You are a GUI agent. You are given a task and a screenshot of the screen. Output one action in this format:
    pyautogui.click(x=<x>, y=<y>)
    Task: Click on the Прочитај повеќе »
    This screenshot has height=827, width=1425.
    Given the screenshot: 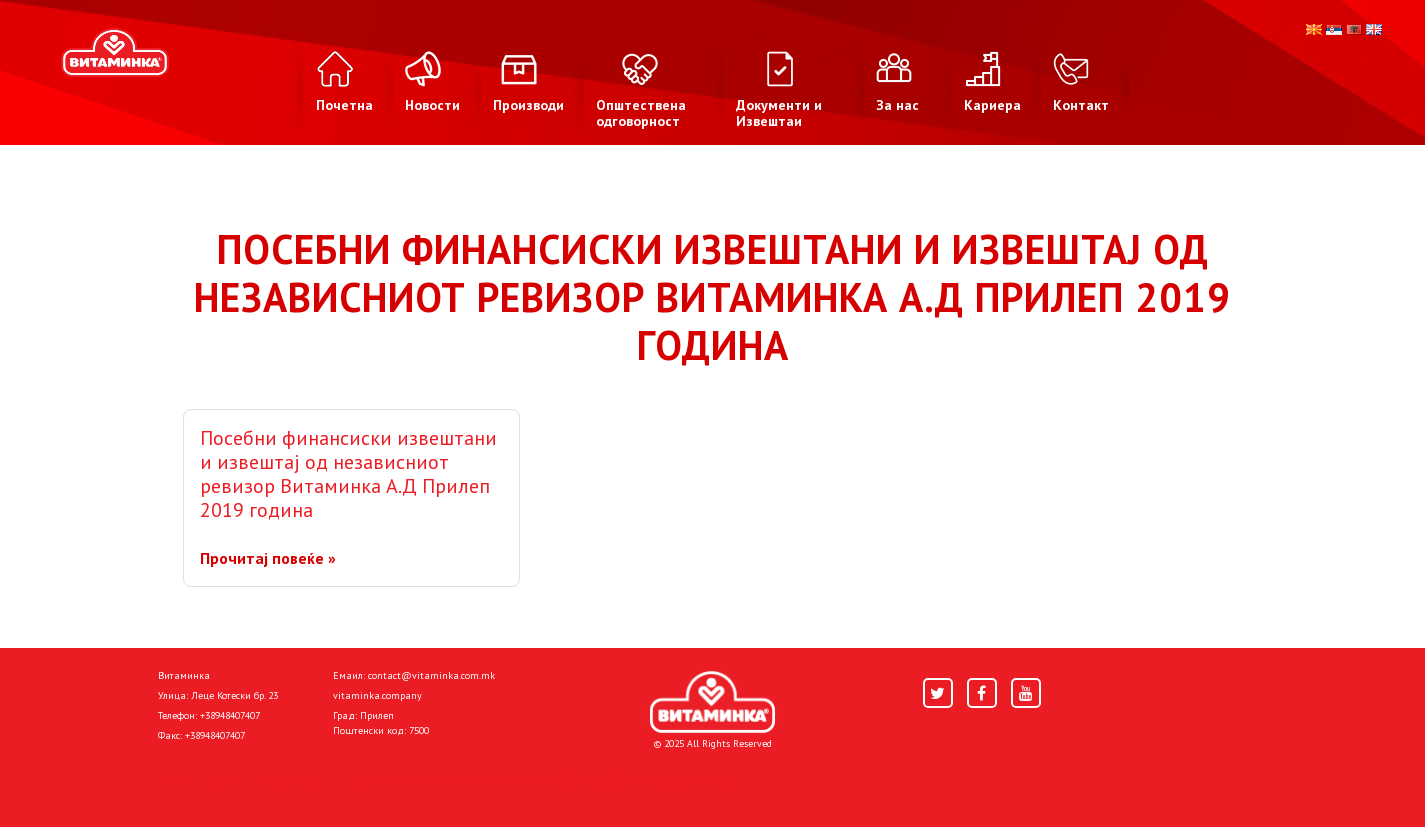 What is the action you would take?
    pyautogui.click(x=268, y=558)
    